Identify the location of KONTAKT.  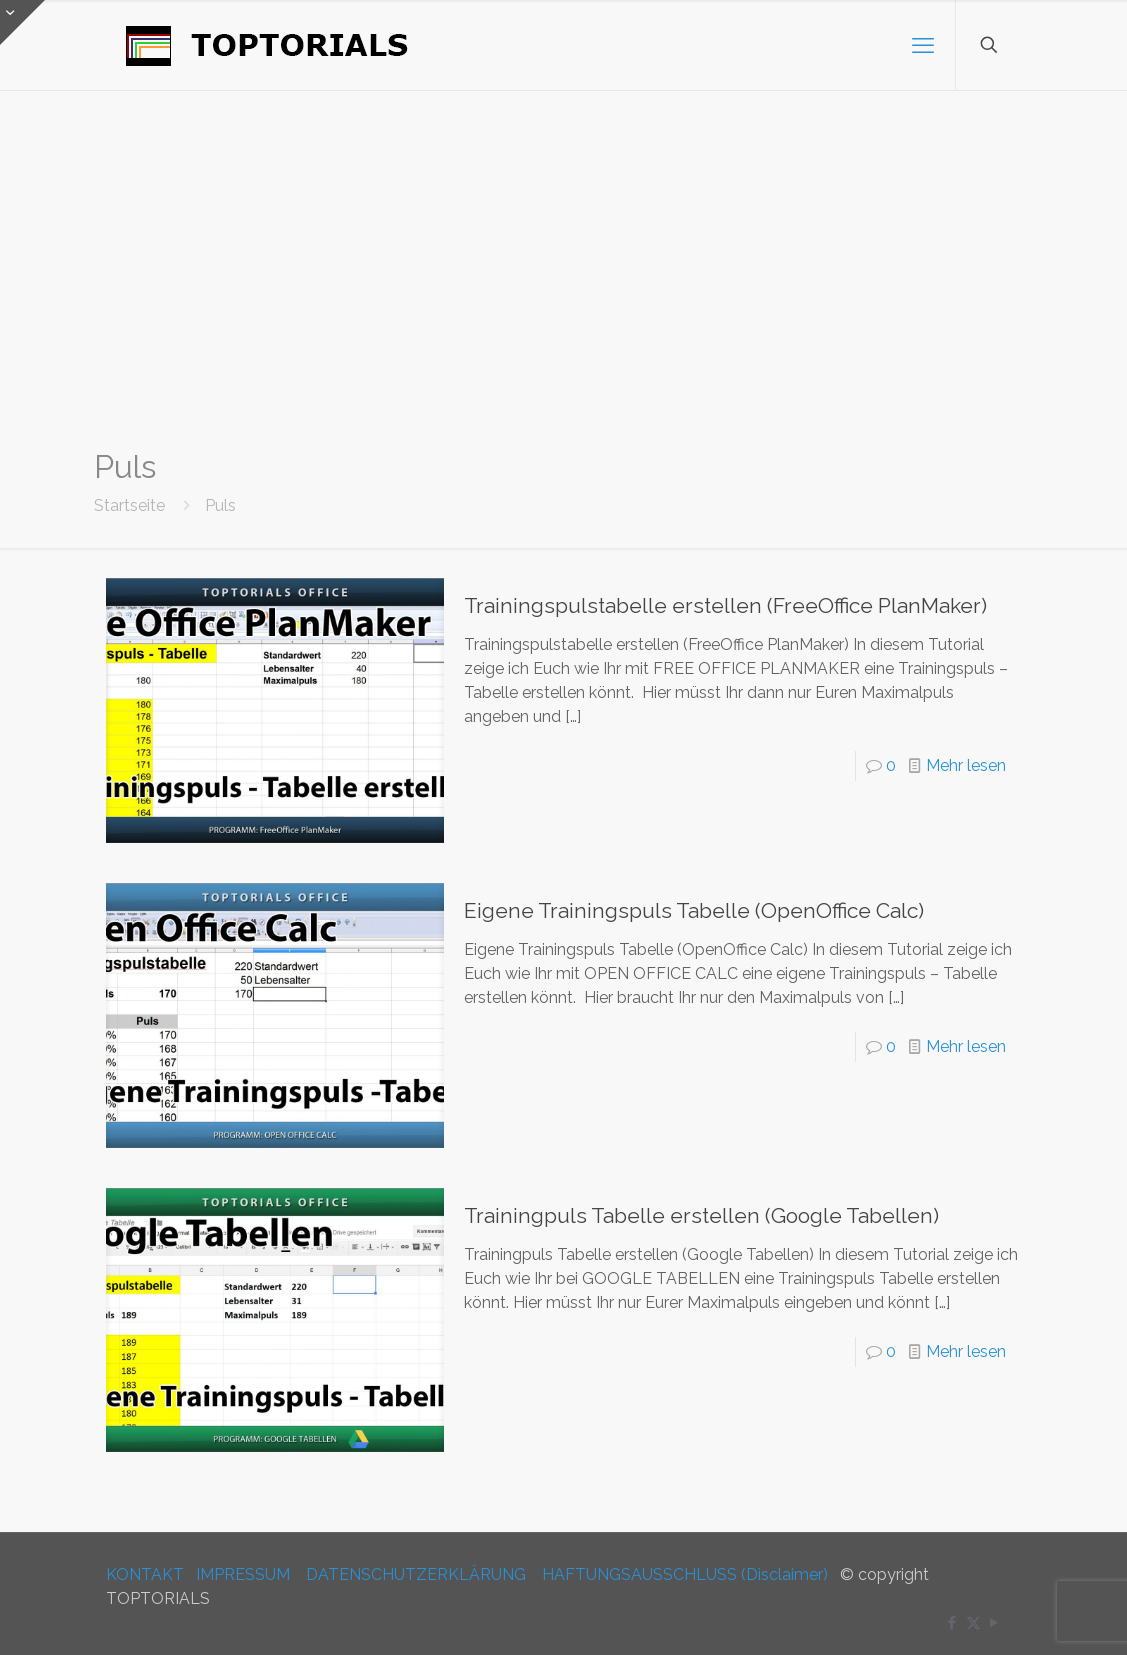
(145, 1574).